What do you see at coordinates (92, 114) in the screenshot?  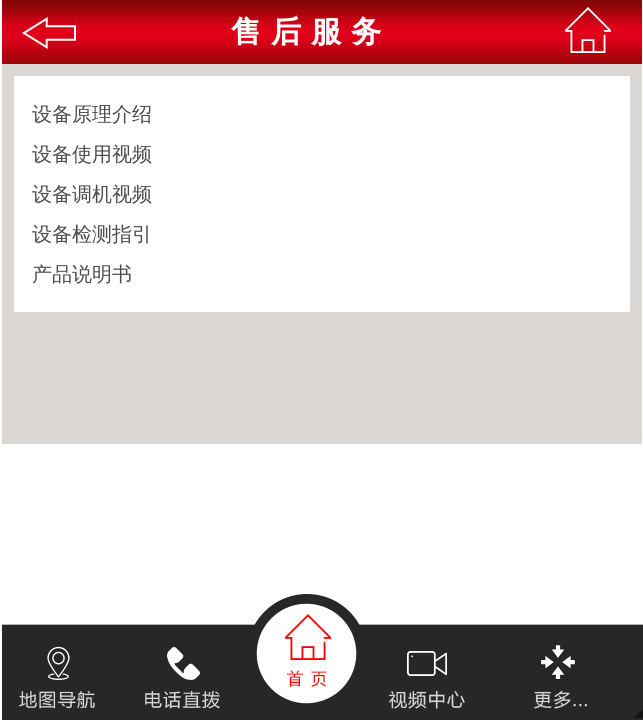 I see `设备原理介绍` at bounding box center [92, 114].